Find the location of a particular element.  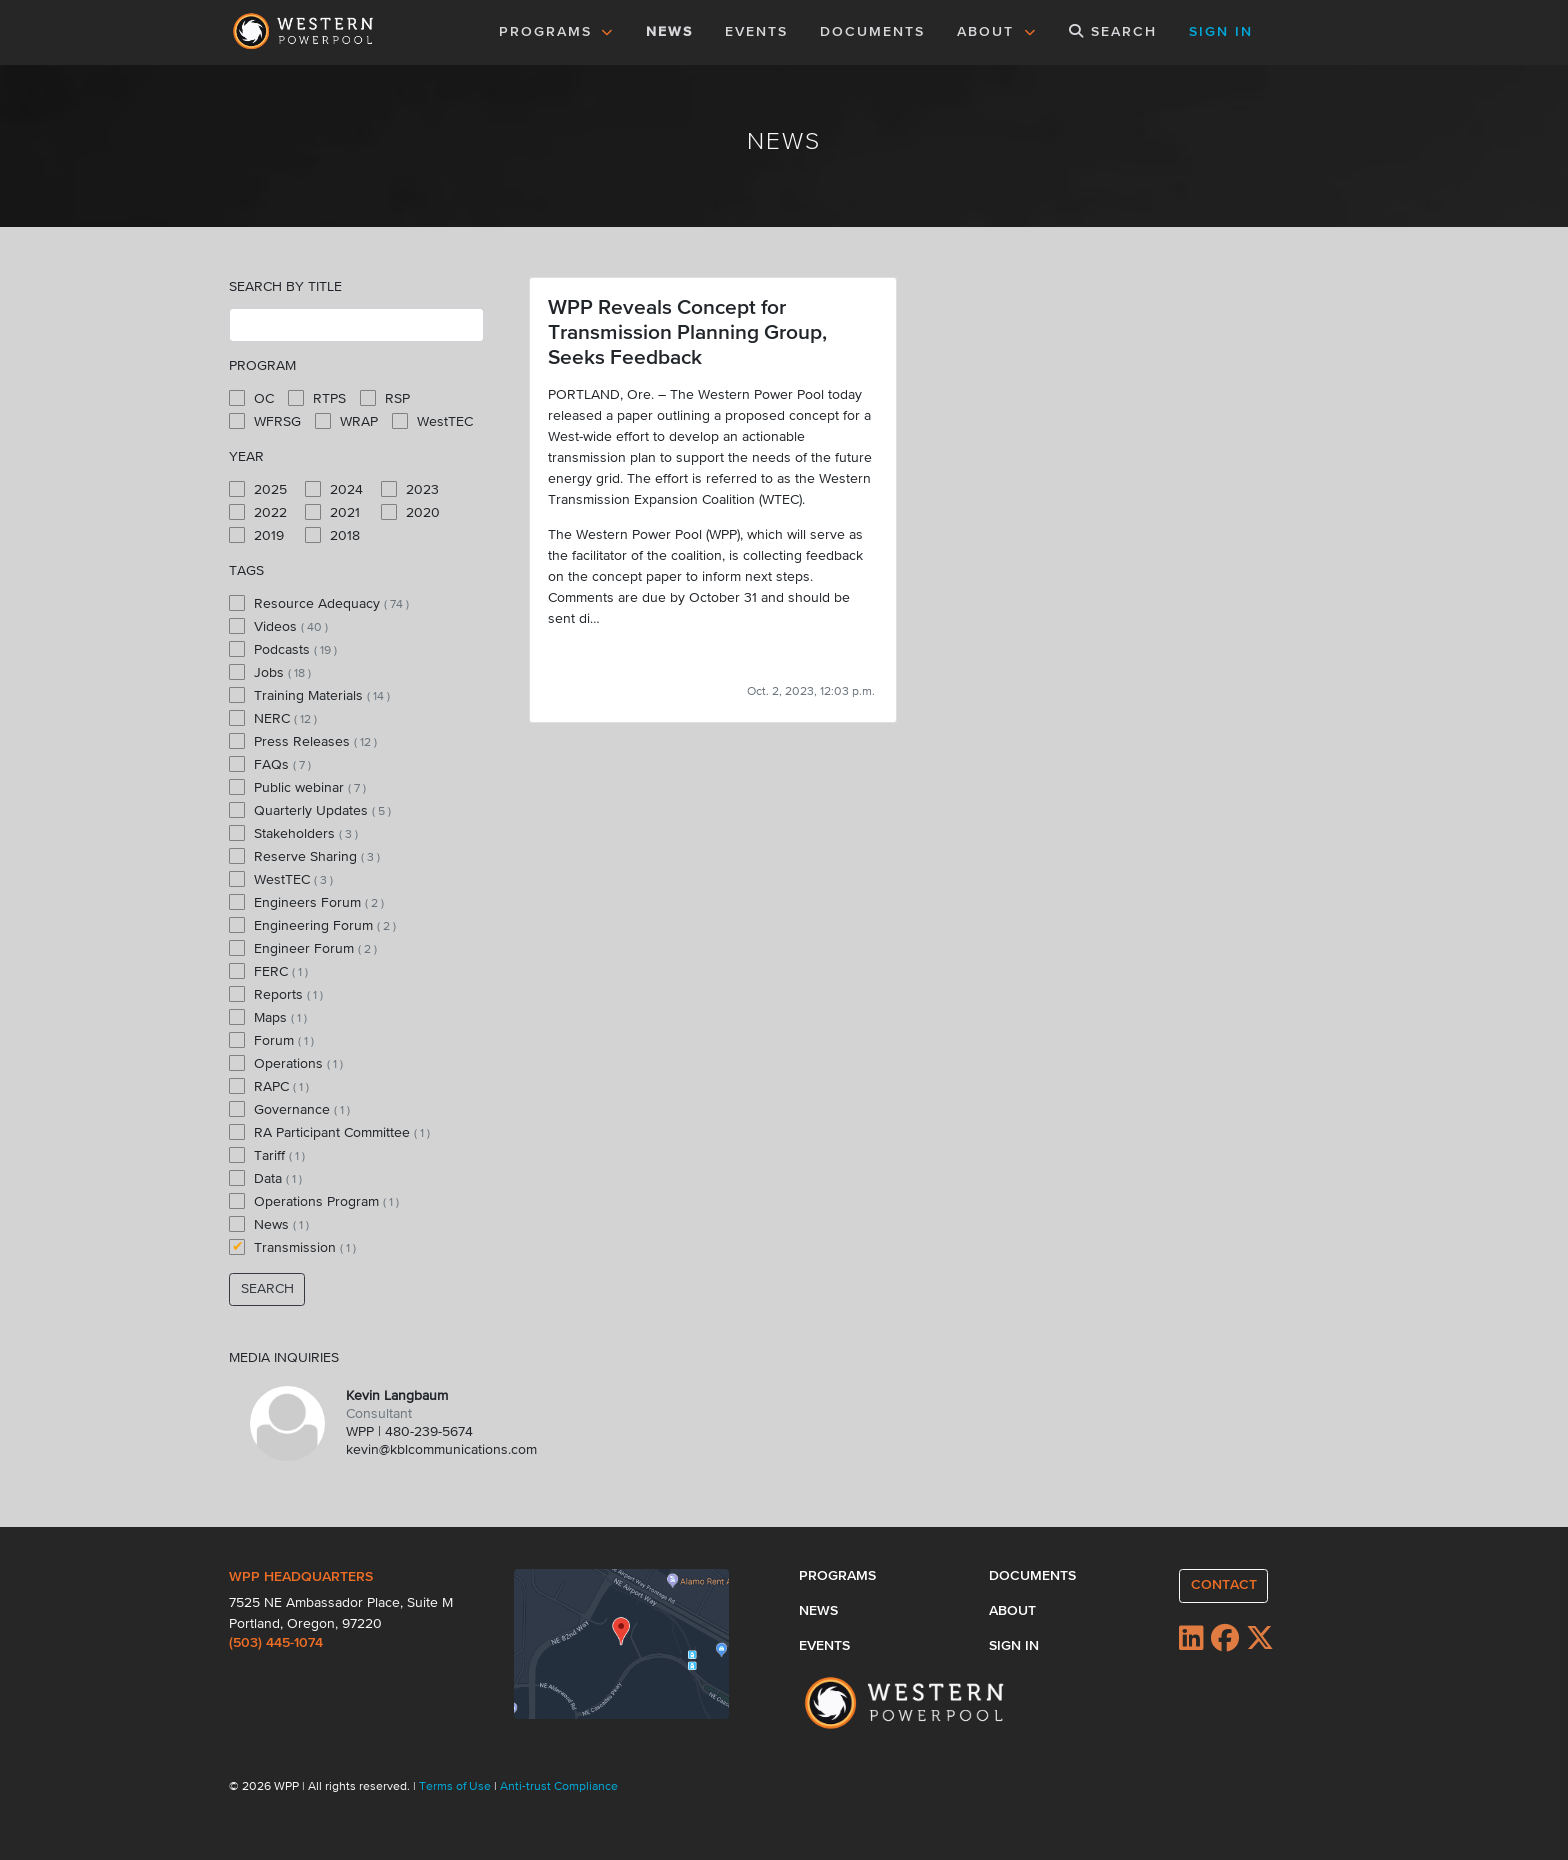

Podcasts is located at coordinates (283, 649).